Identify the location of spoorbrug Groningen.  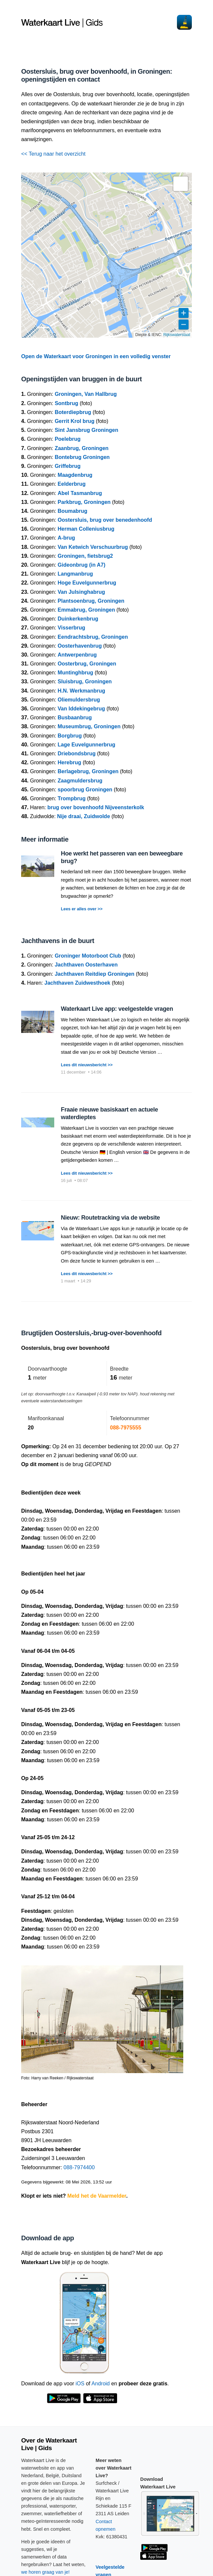
(85, 789).